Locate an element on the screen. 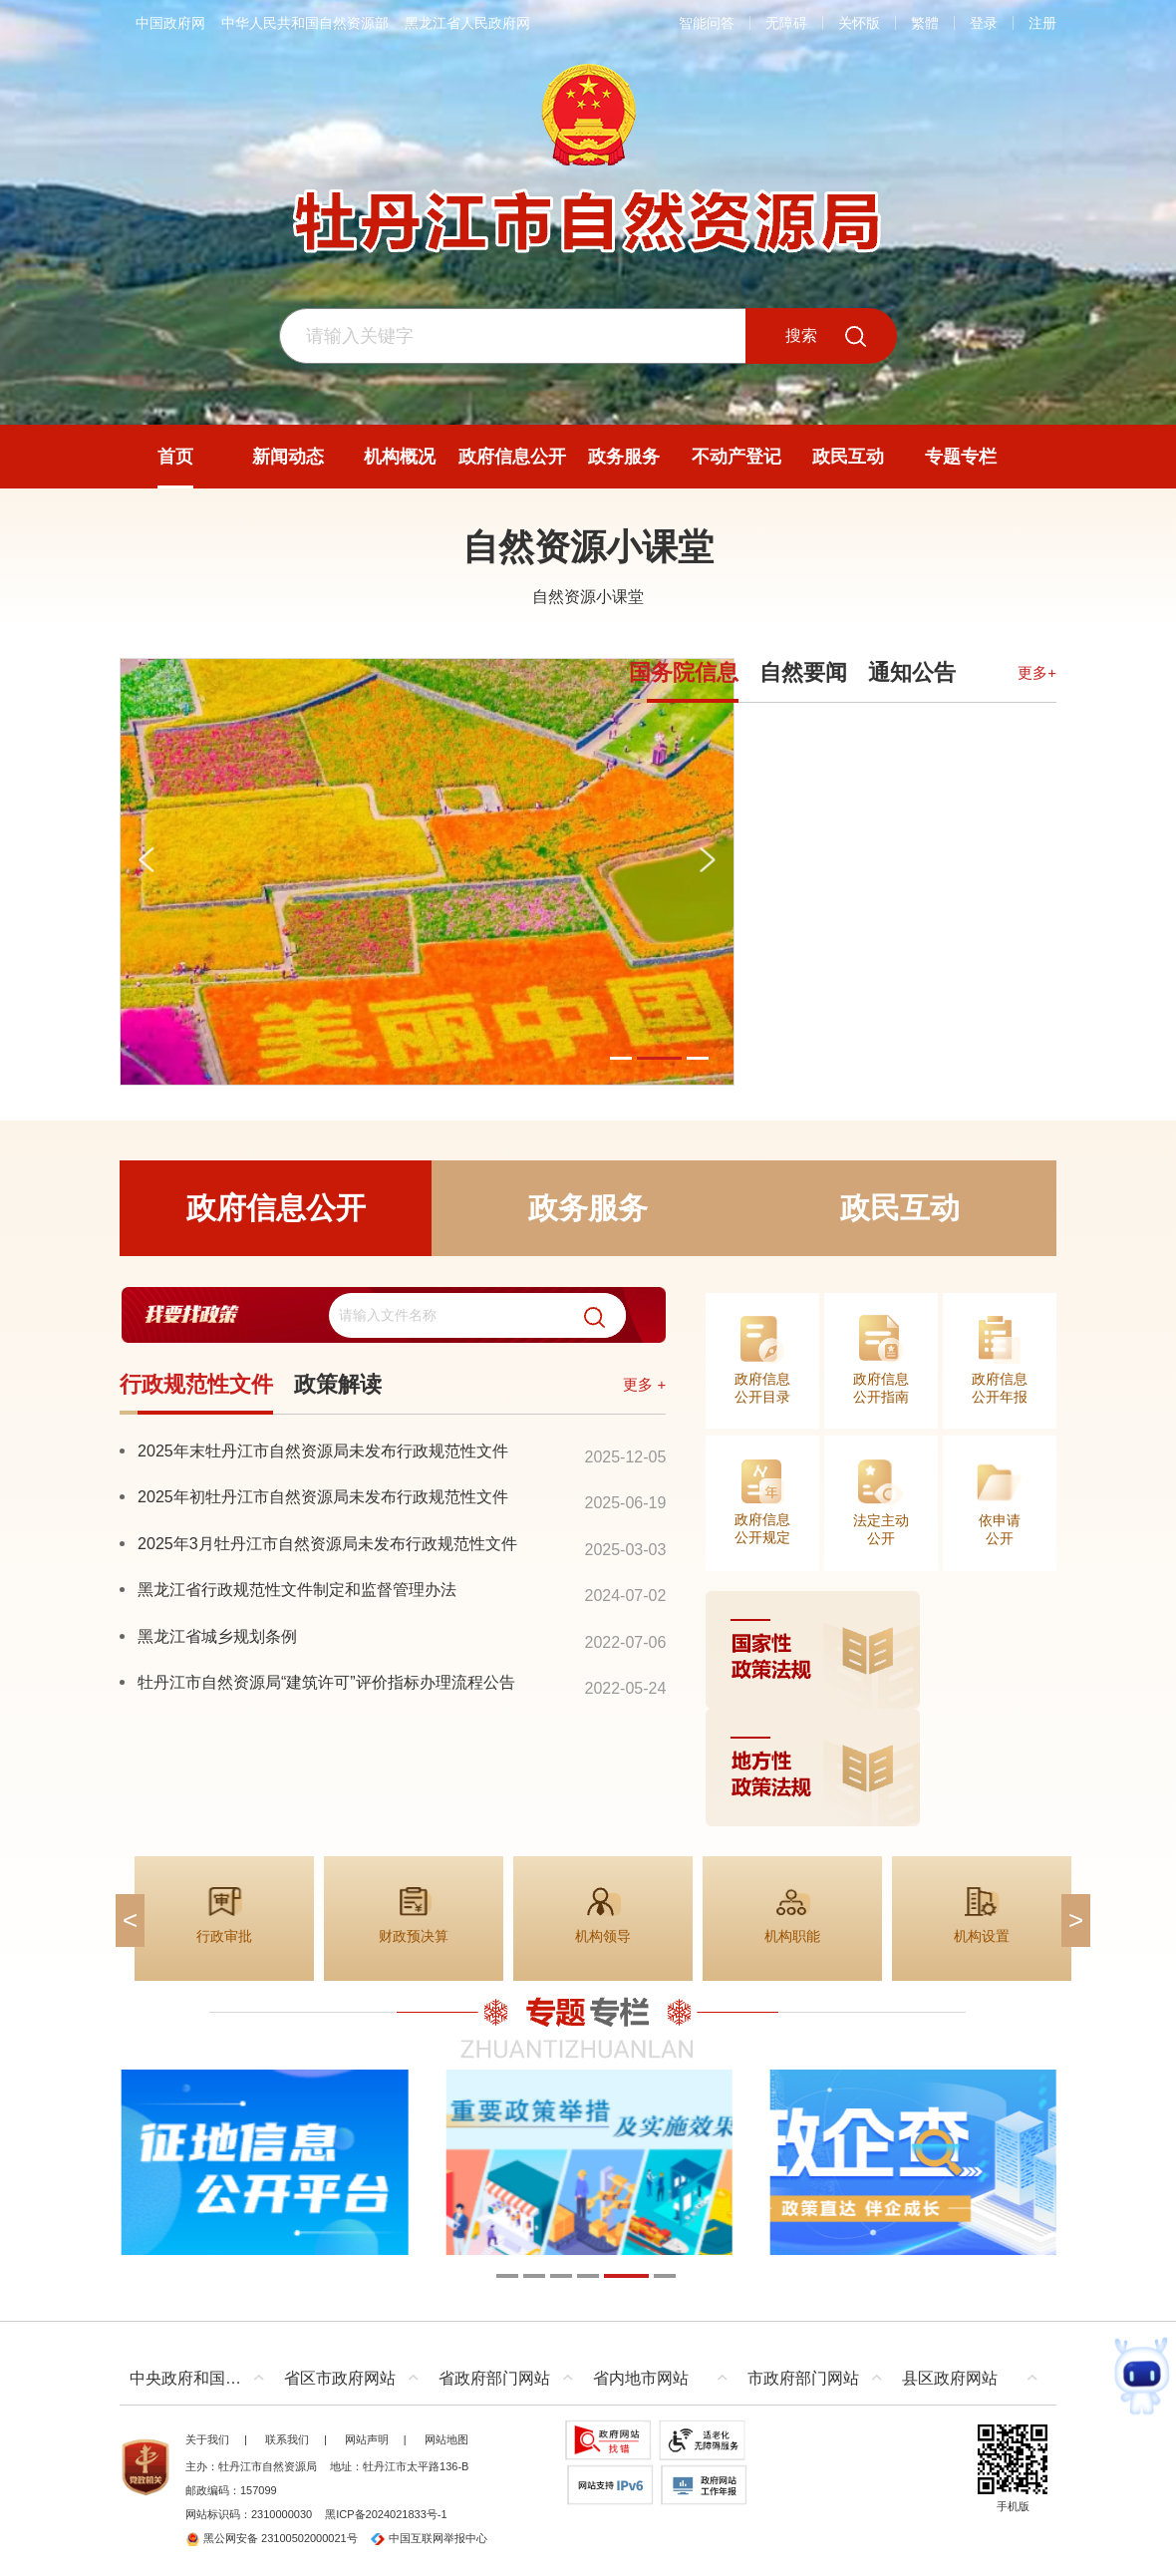  依申请公开 is located at coordinates (1000, 1529).